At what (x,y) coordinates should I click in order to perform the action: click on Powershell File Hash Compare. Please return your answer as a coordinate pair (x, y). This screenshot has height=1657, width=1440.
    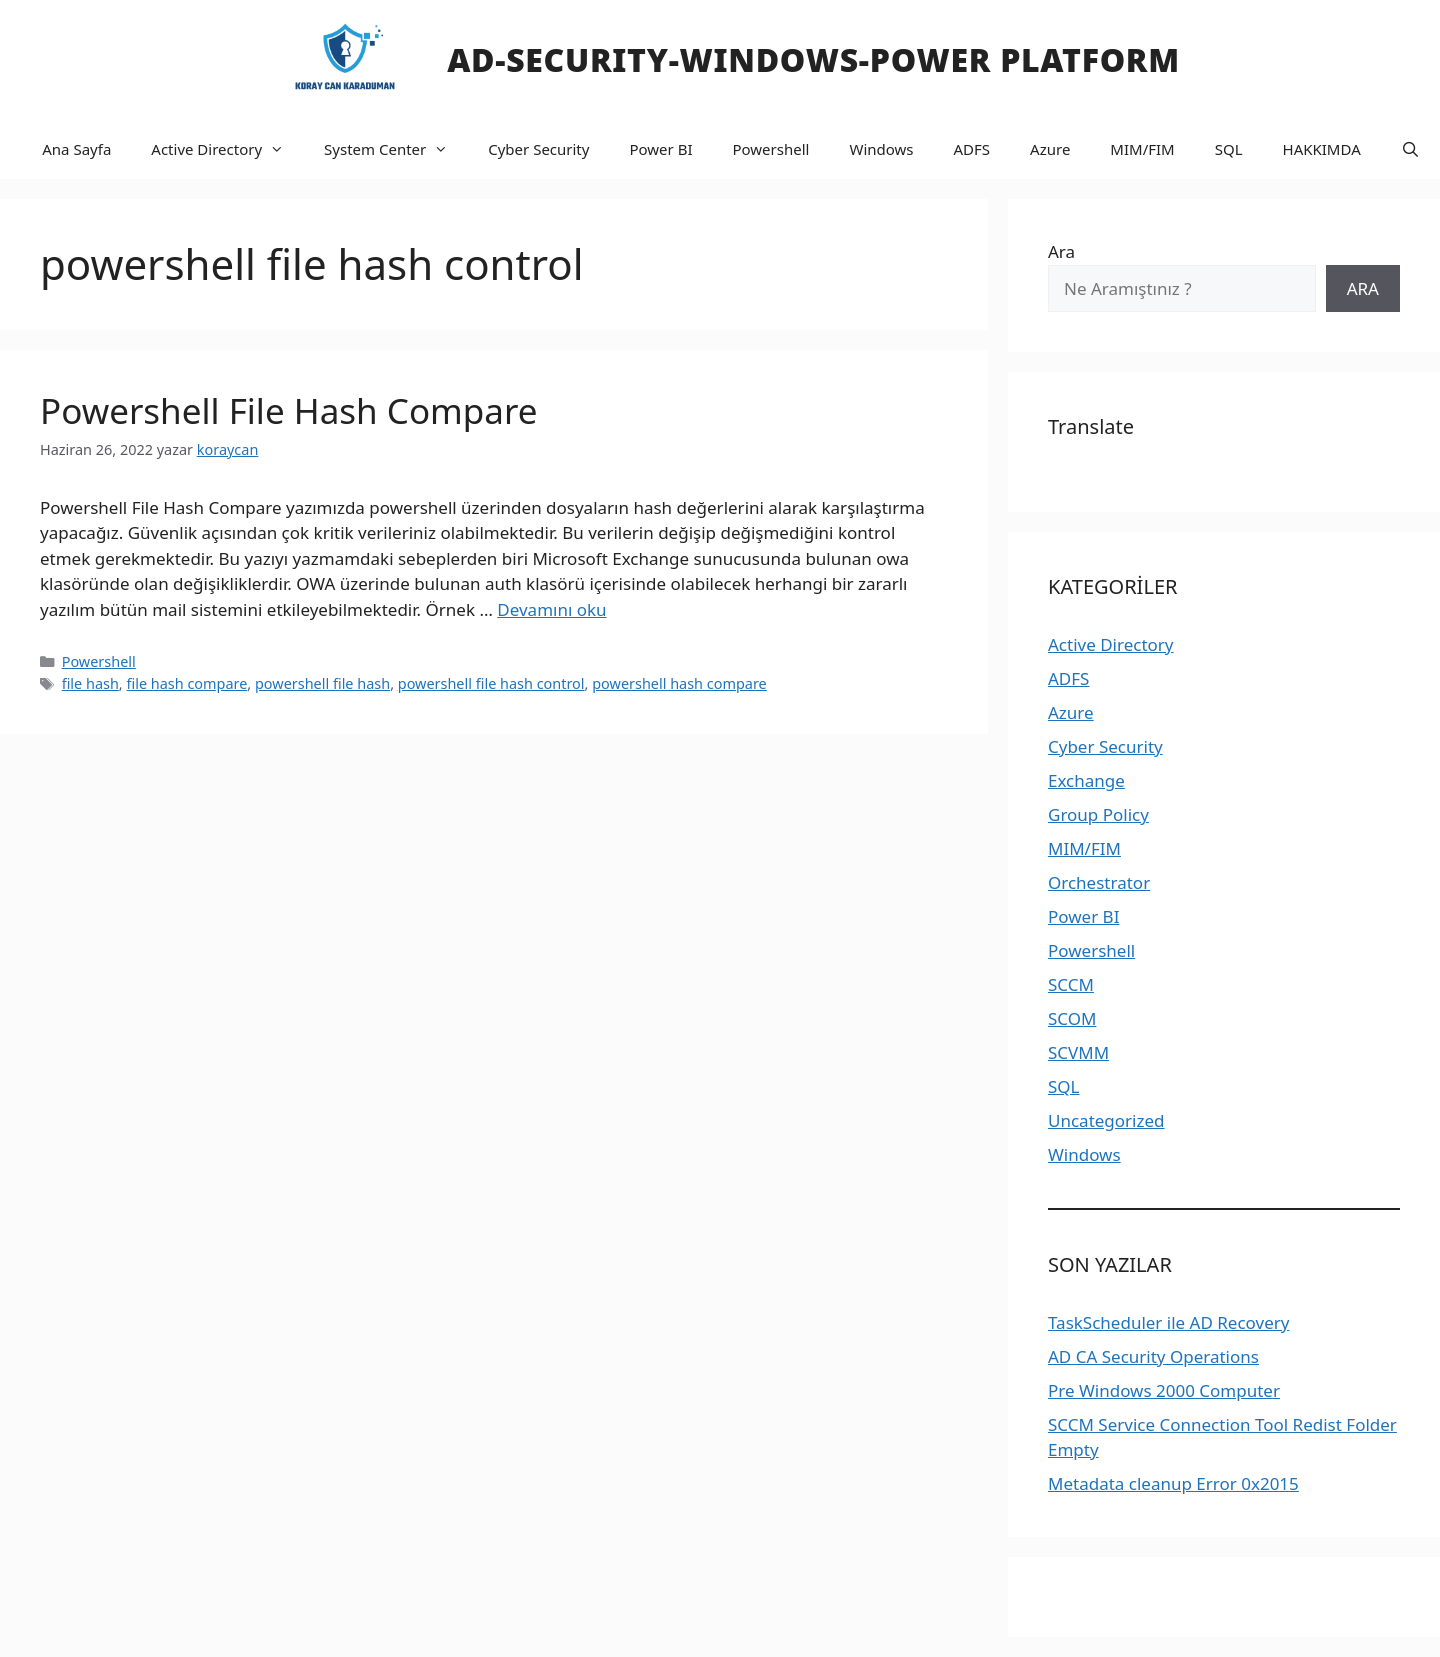
    Looking at the image, I should click on (288, 410).